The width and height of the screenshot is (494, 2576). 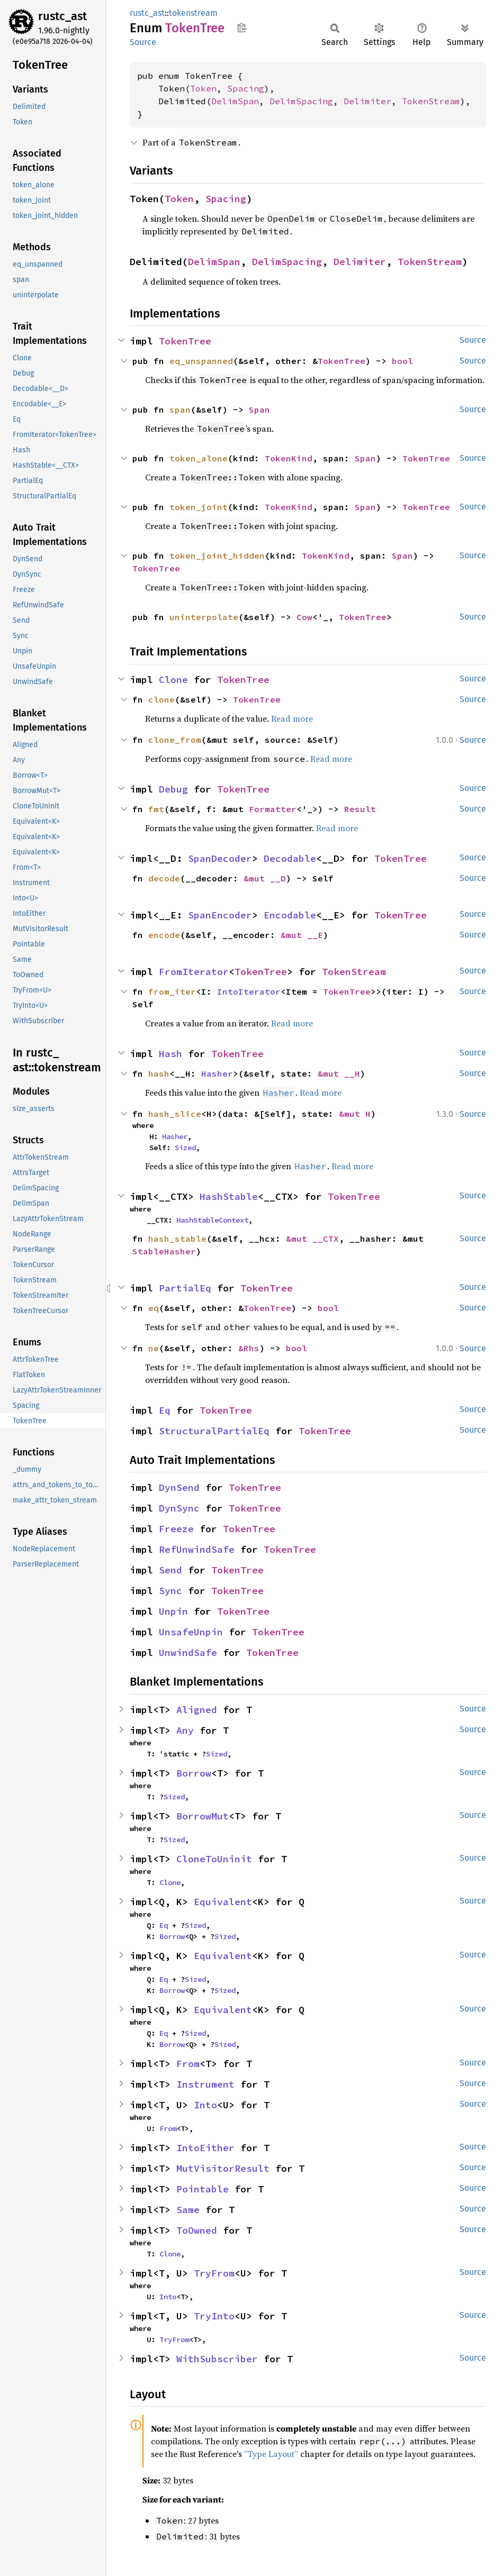 What do you see at coordinates (205, 2084) in the screenshot?
I see `Instrument` at bounding box center [205, 2084].